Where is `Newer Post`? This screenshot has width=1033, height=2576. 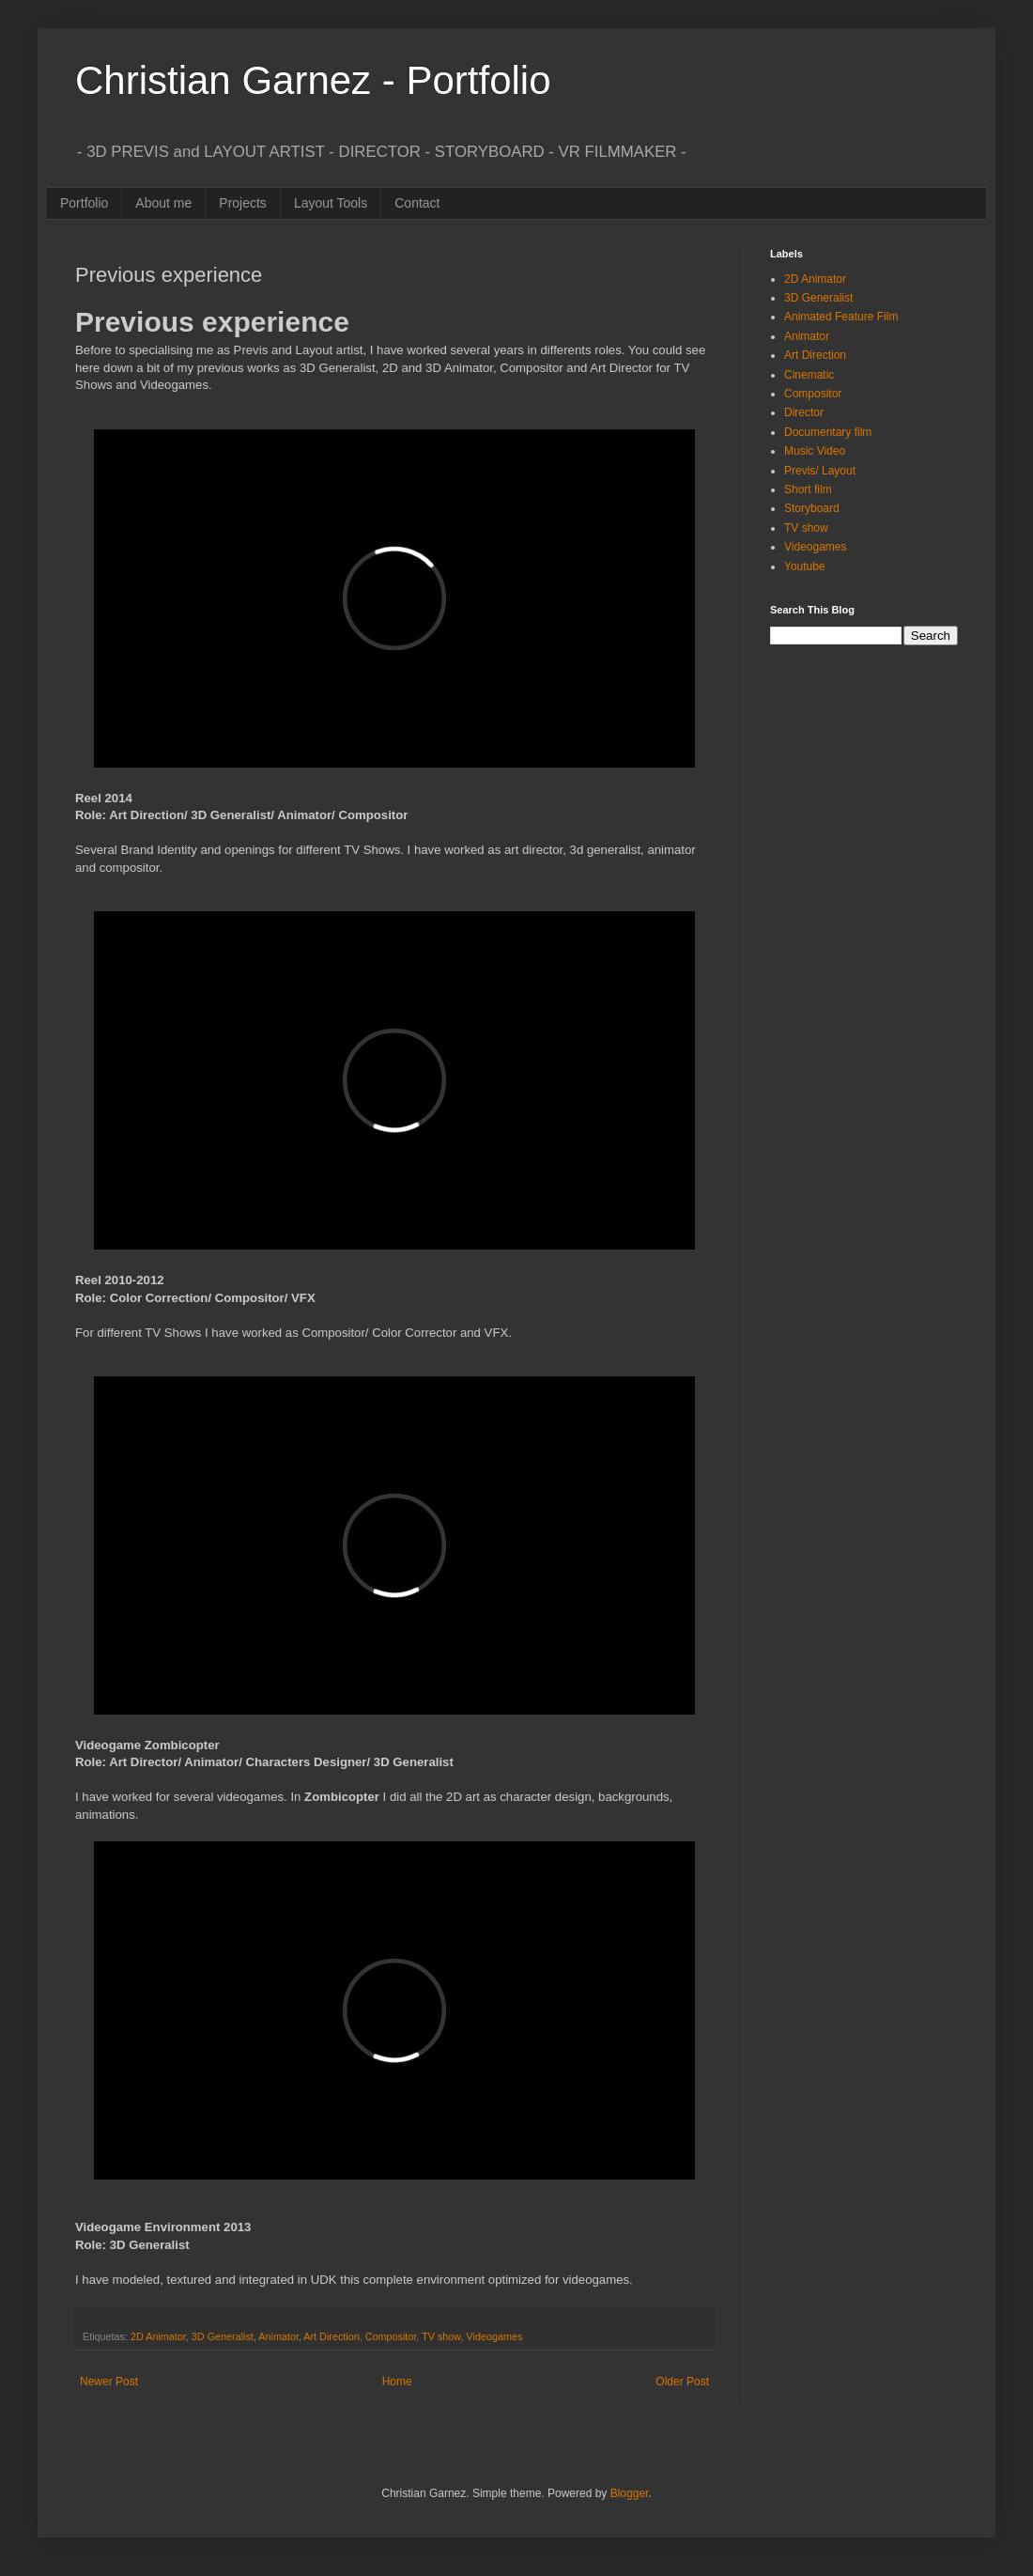 Newer Post is located at coordinates (109, 2381).